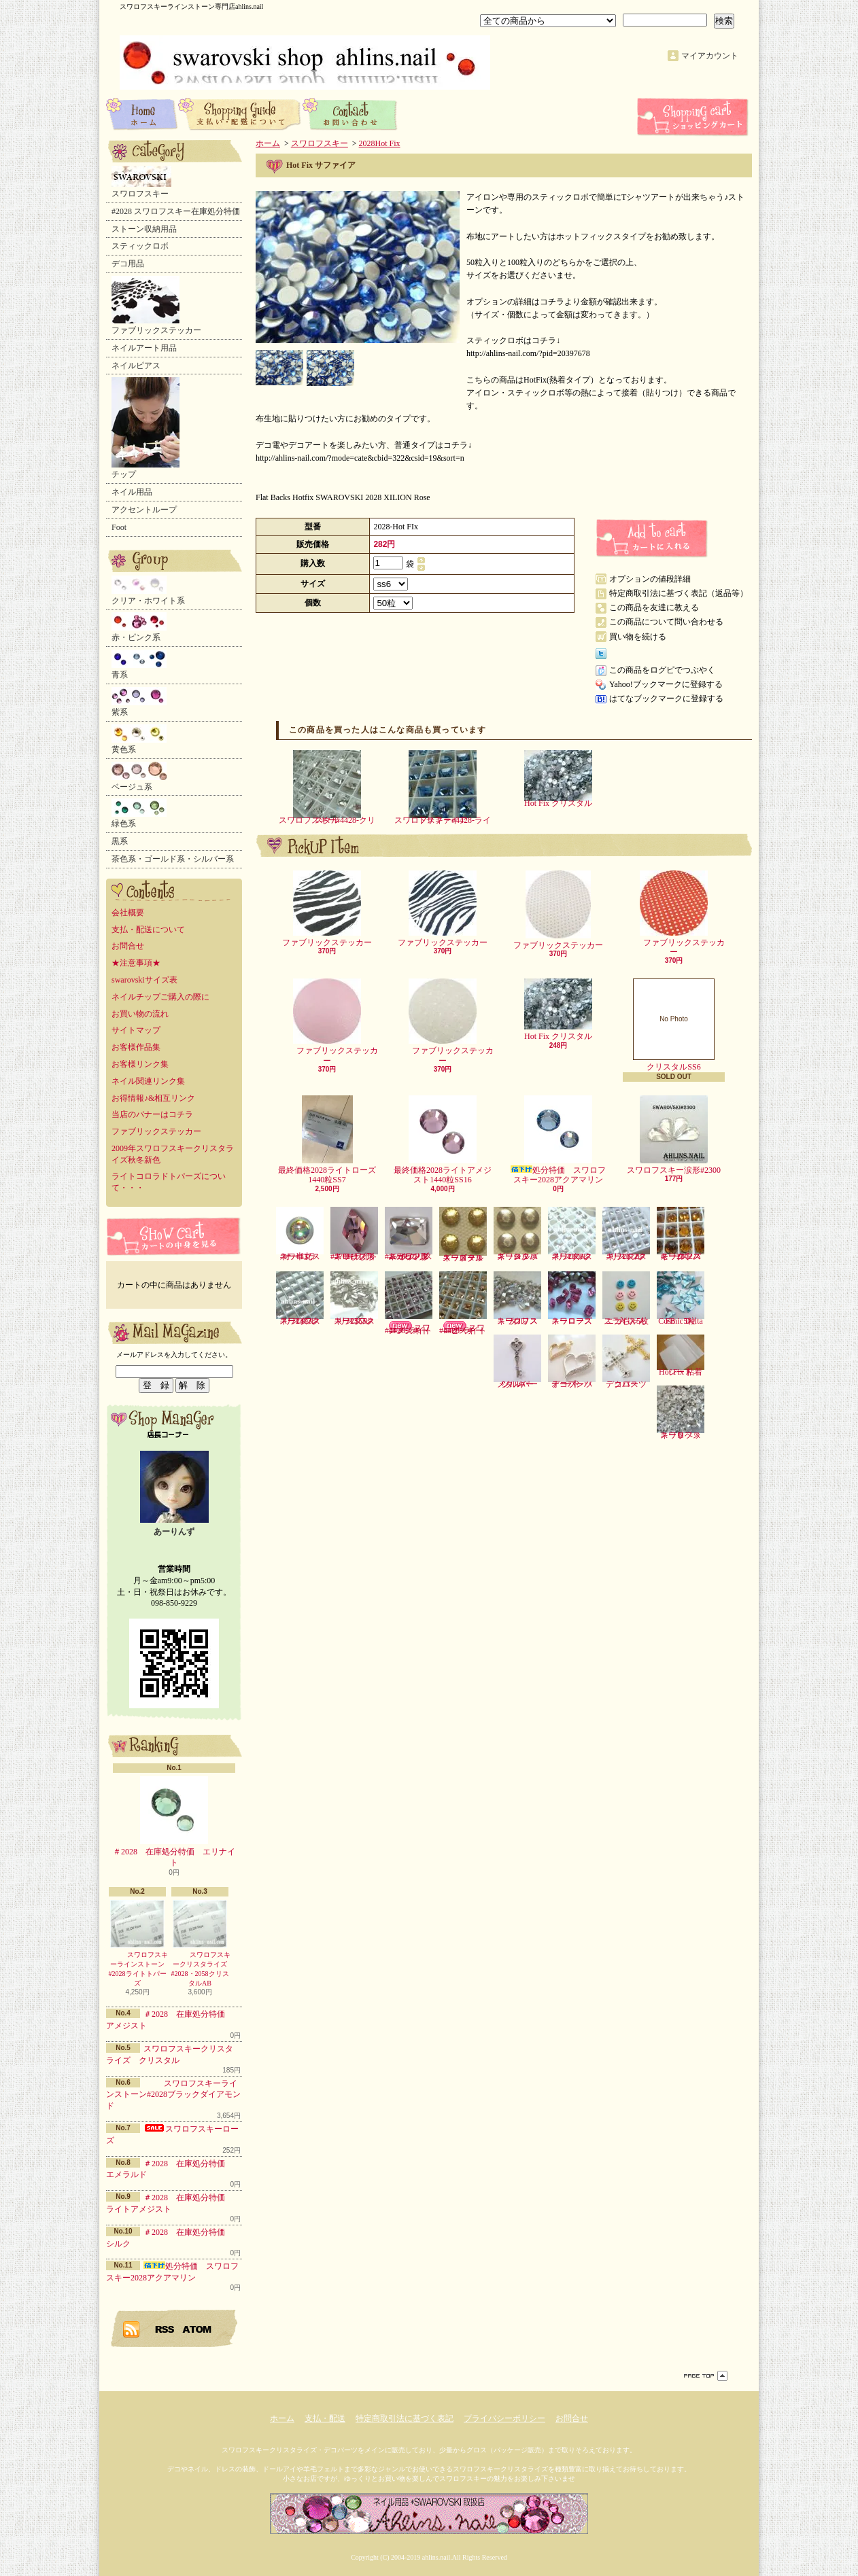 This screenshot has height=2576, width=858. I want to click on ベージュ系, so click(139, 777).